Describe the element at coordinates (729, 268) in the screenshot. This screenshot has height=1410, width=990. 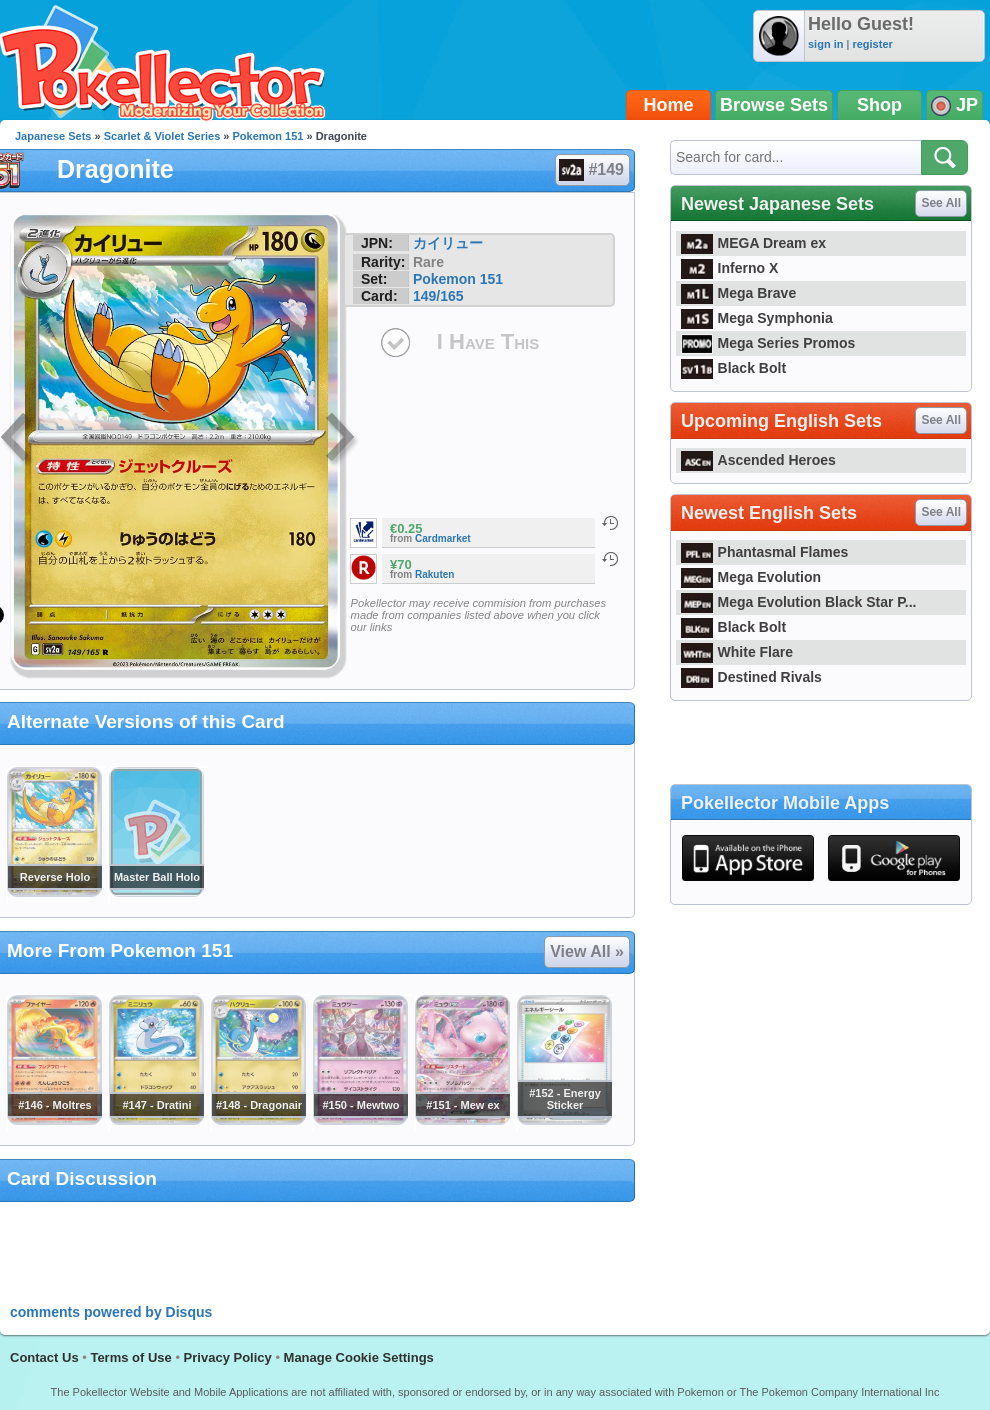
I see `Inferno X` at that location.